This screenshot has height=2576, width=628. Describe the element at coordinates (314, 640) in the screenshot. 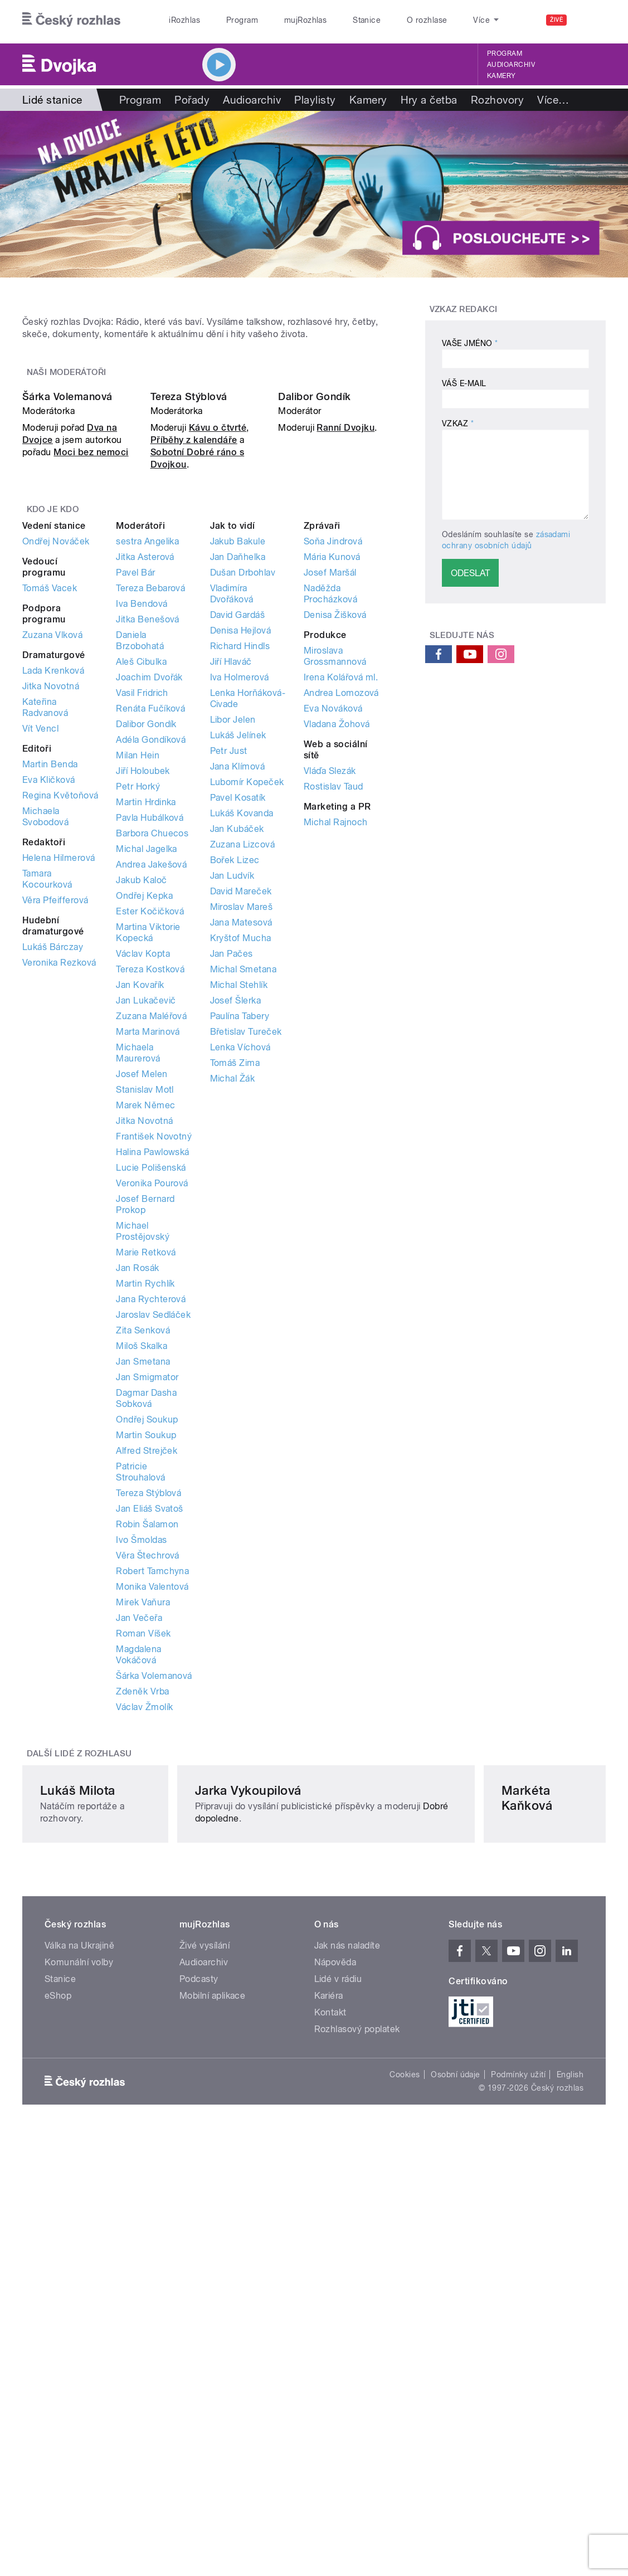

I see `Dalibor Gondík` at that location.